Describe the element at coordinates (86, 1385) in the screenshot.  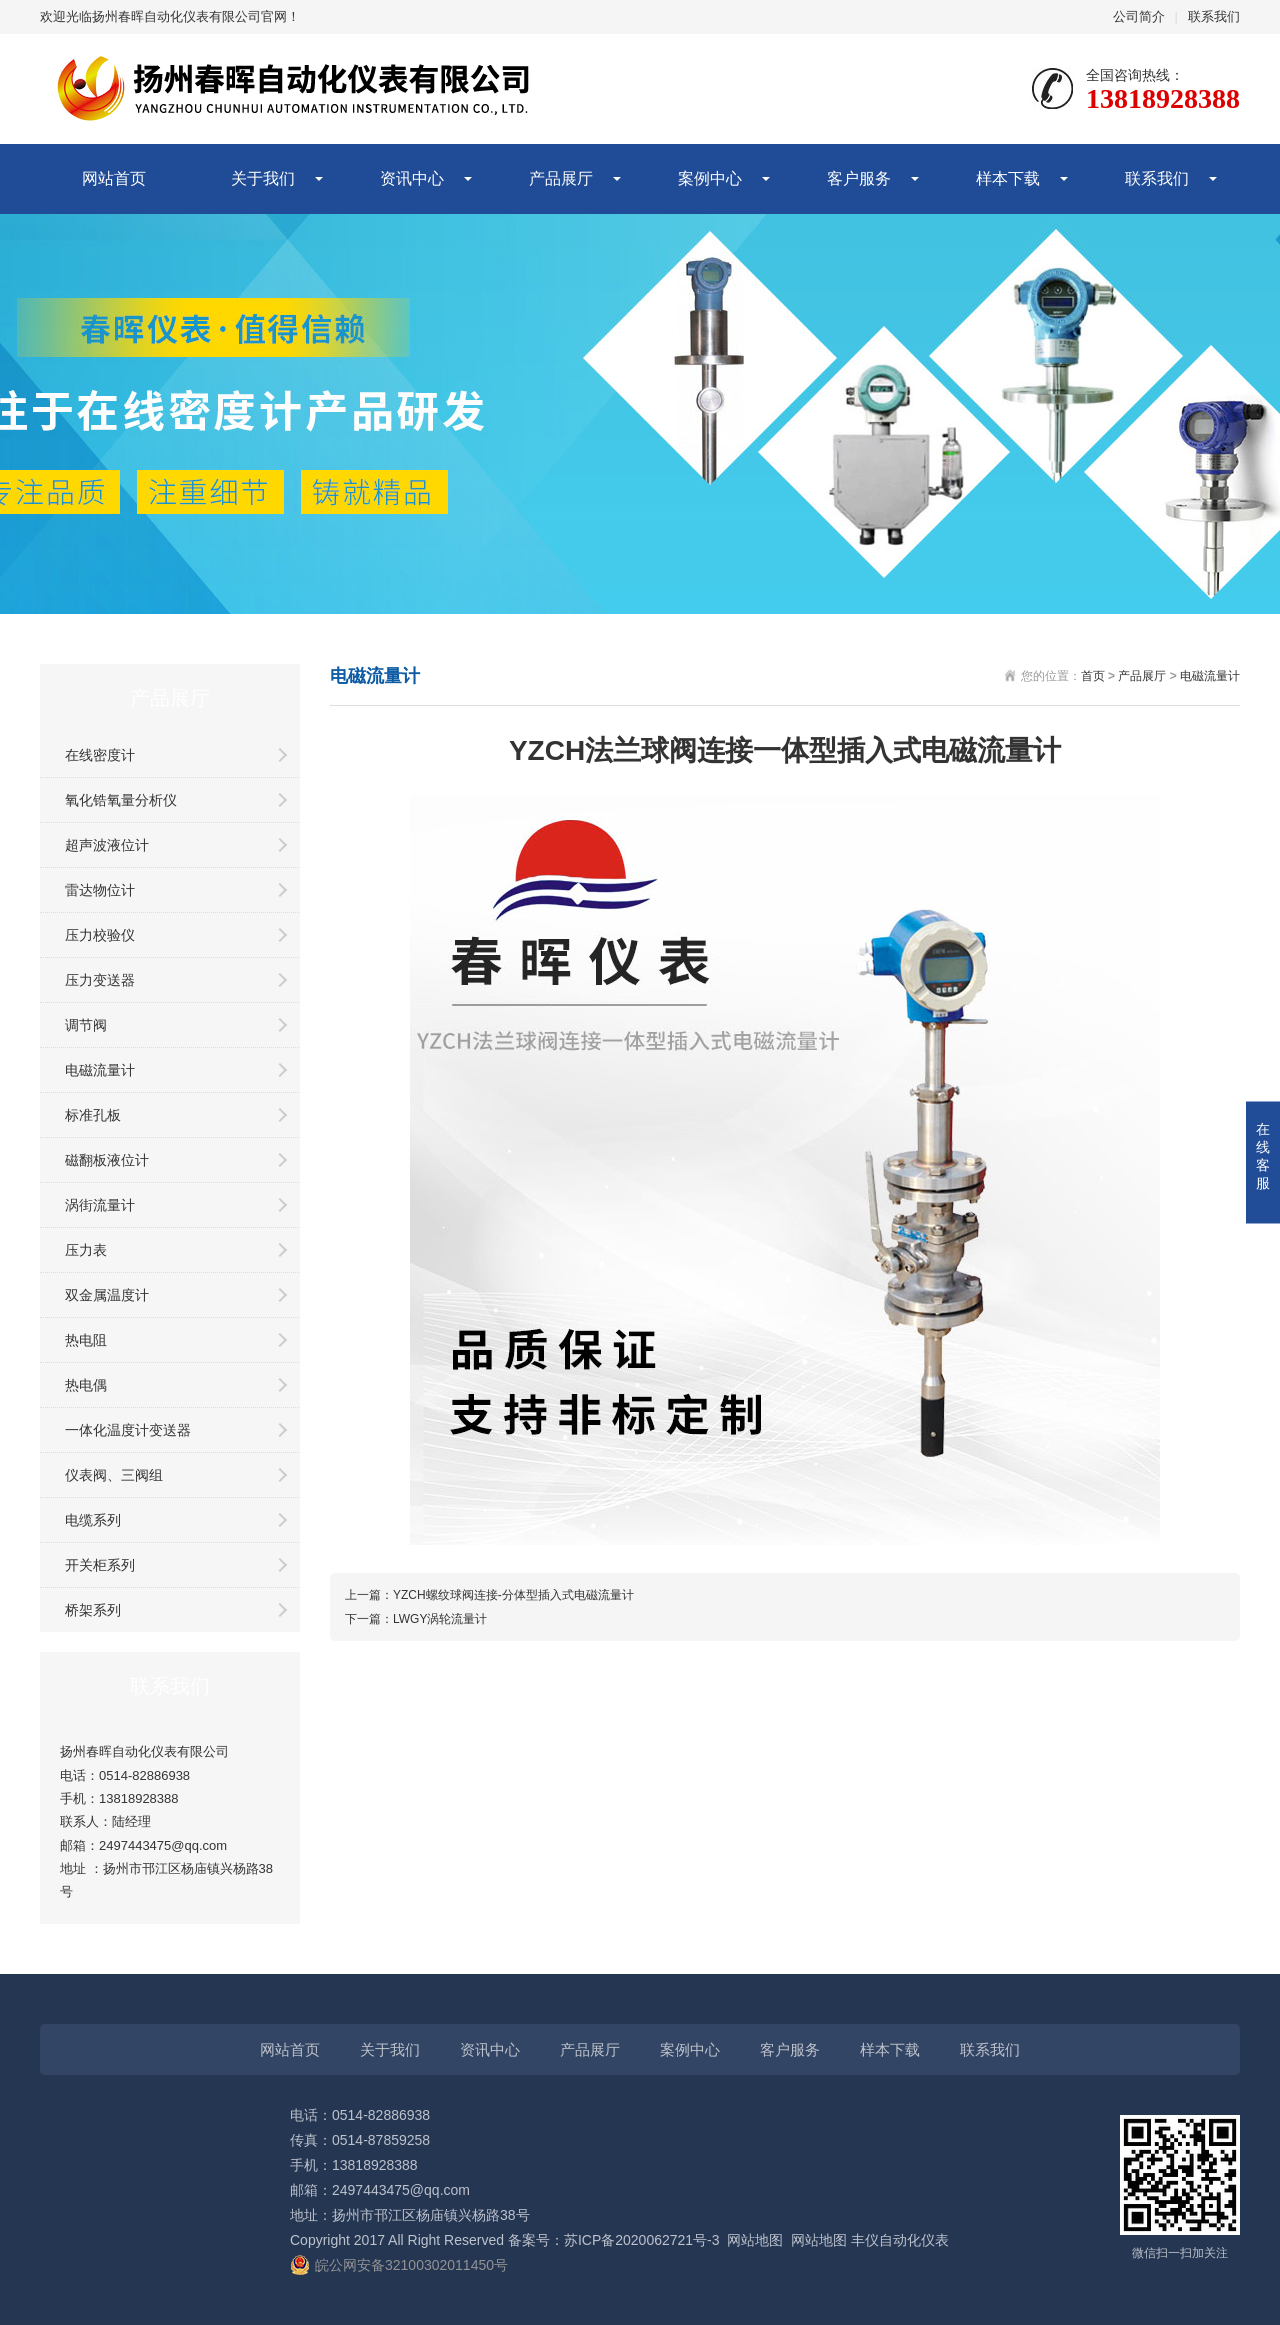
I see `热电偶` at that location.